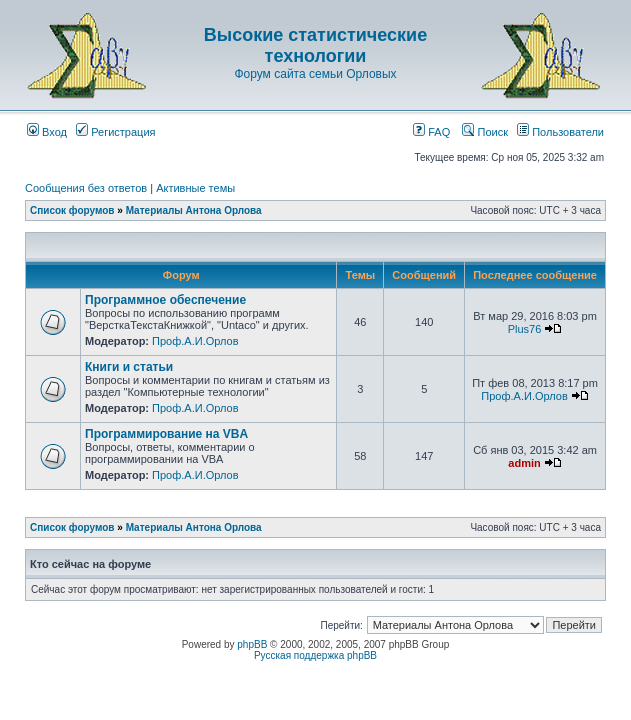  What do you see at coordinates (129, 367) in the screenshot?
I see `Книги и статьи` at bounding box center [129, 367].